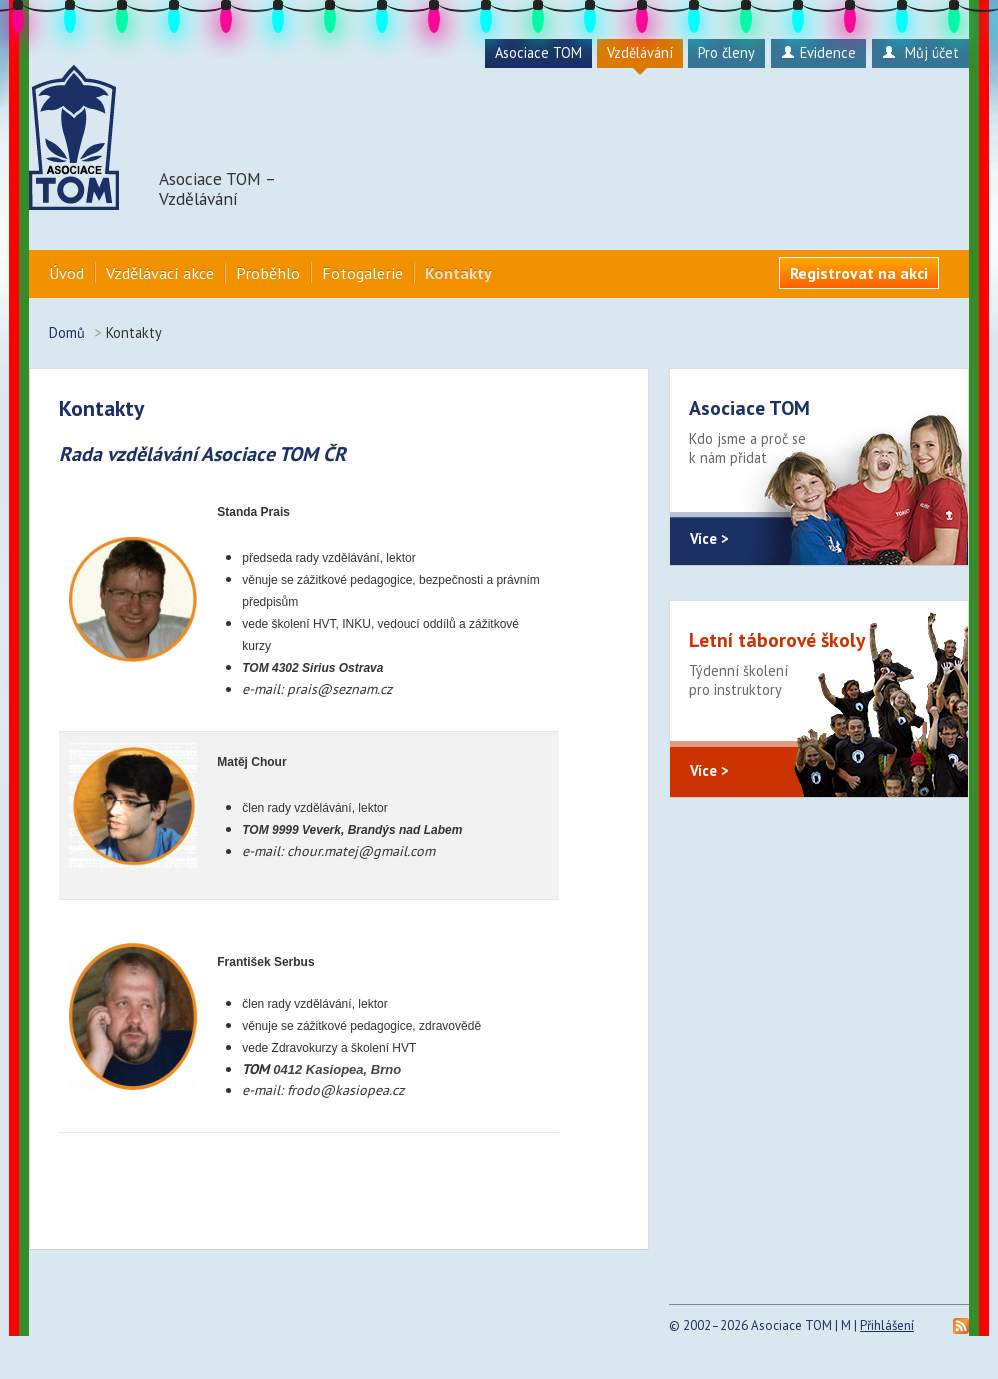  What do you see at coordinates (726, 52) in the screenshot?
I see `Pro členy` at bounding box center [726, 52].